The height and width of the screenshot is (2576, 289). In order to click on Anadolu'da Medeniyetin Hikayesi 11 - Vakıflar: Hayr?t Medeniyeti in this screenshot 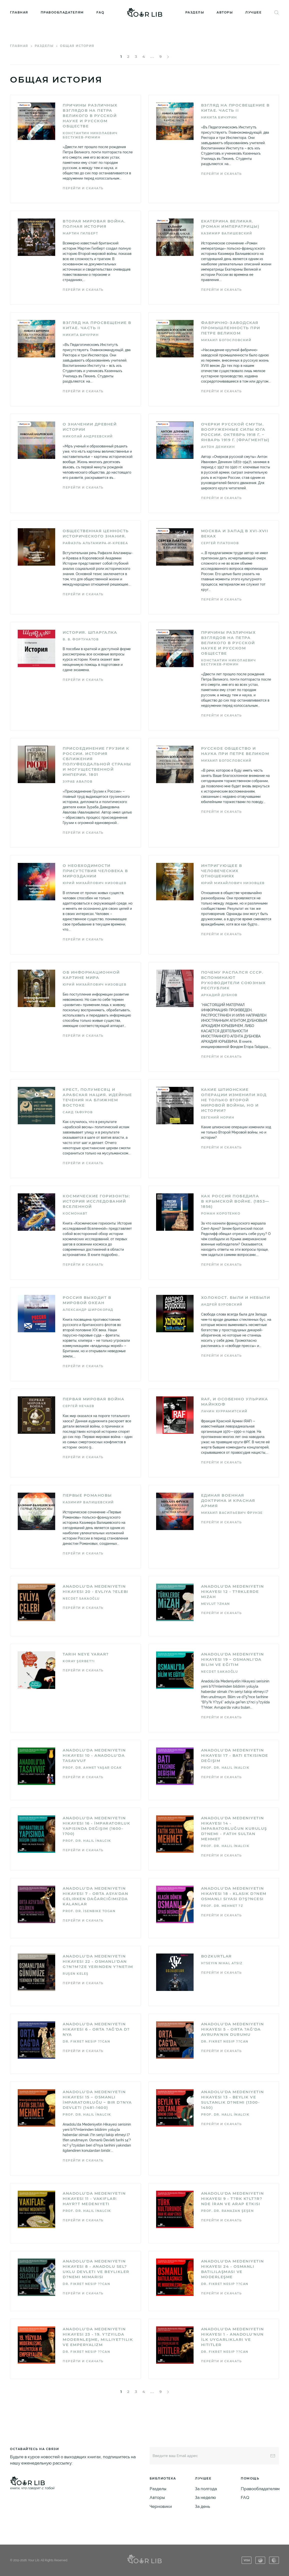, I will do `click(94, 2198)`.